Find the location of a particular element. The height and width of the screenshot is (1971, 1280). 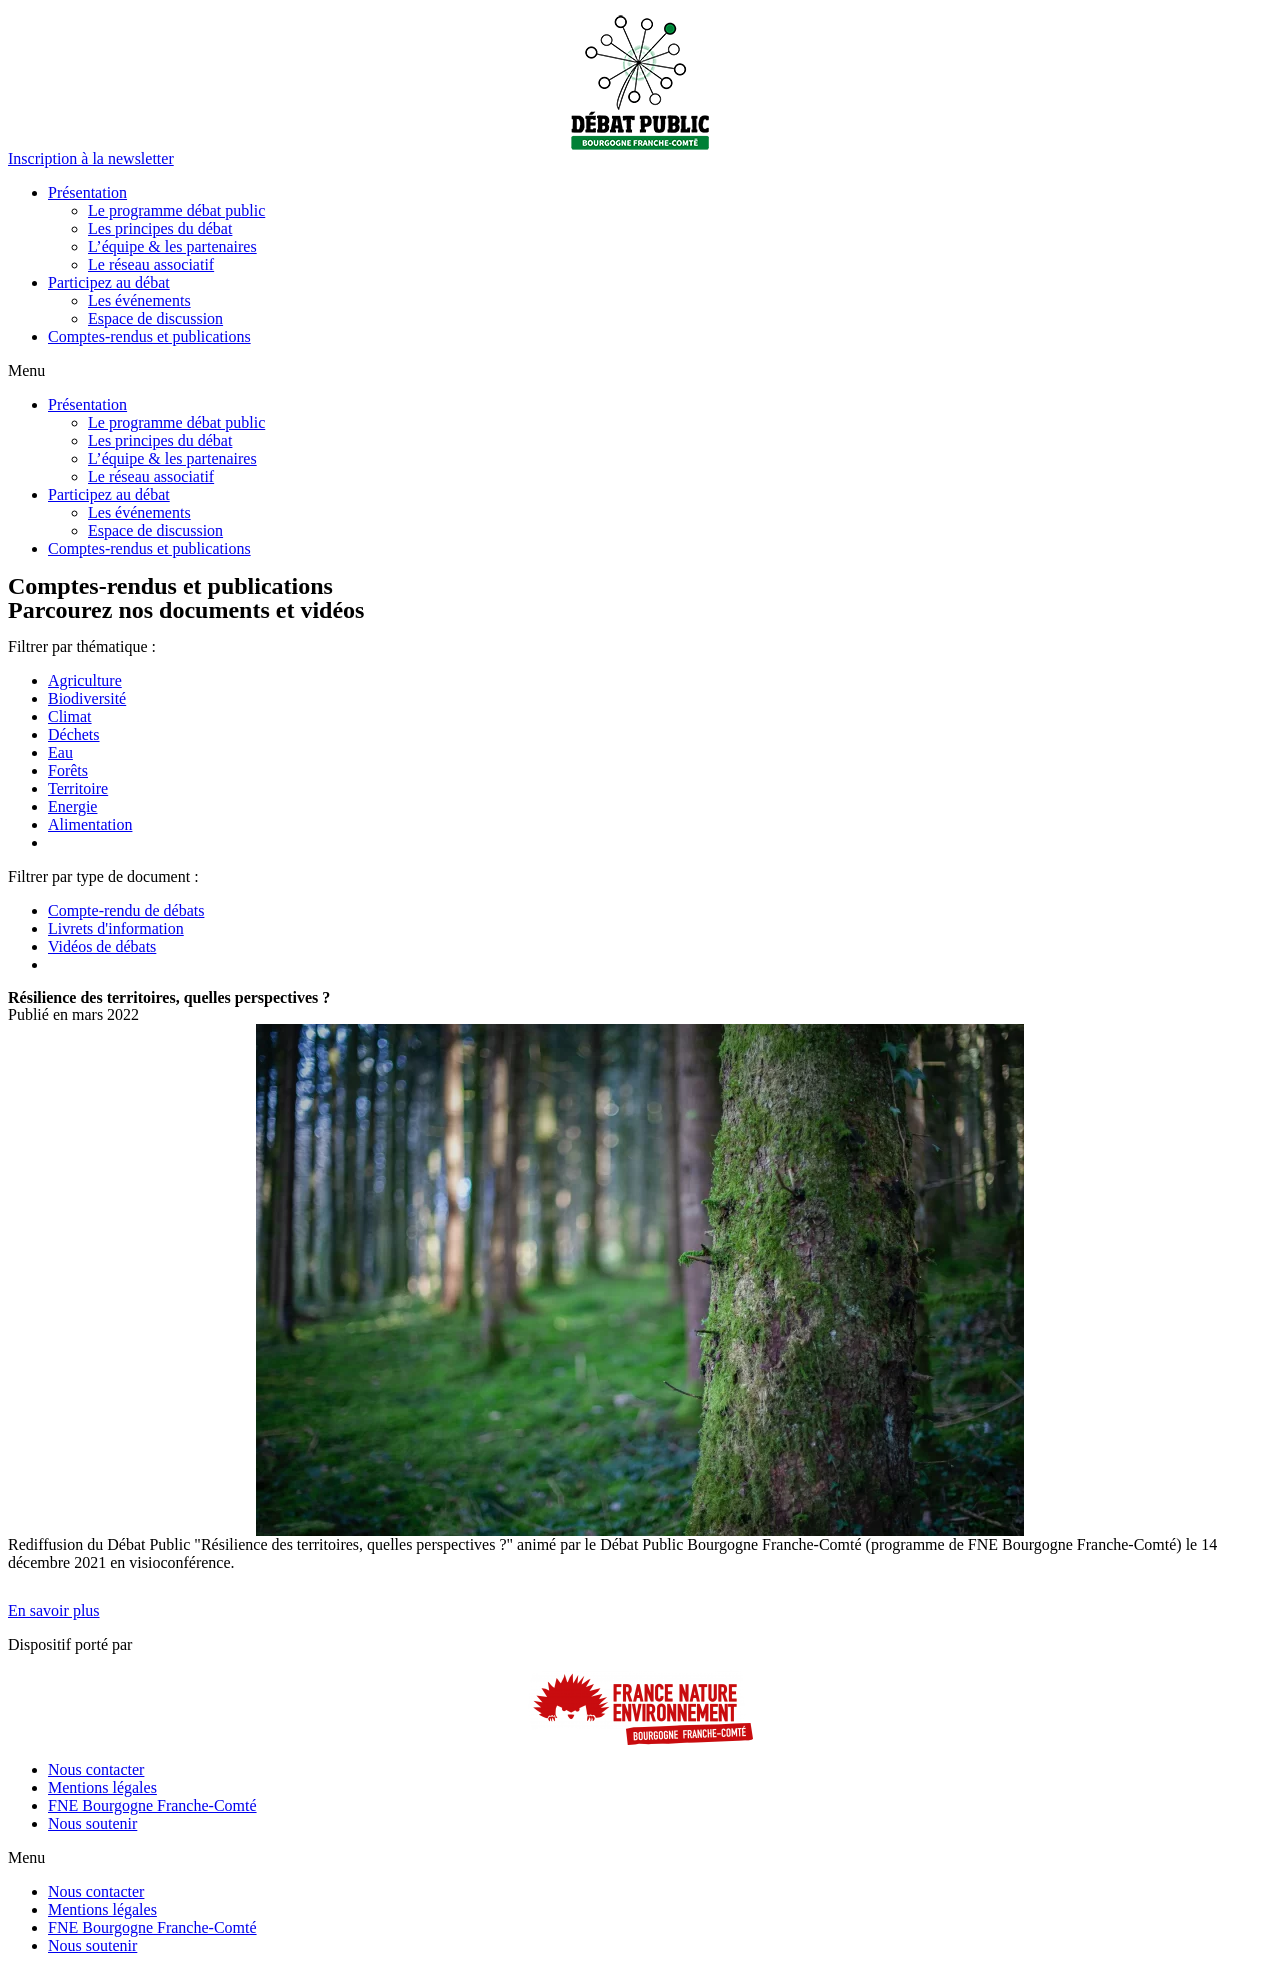

Nous soutenir is located at coordinates (92, 1823).